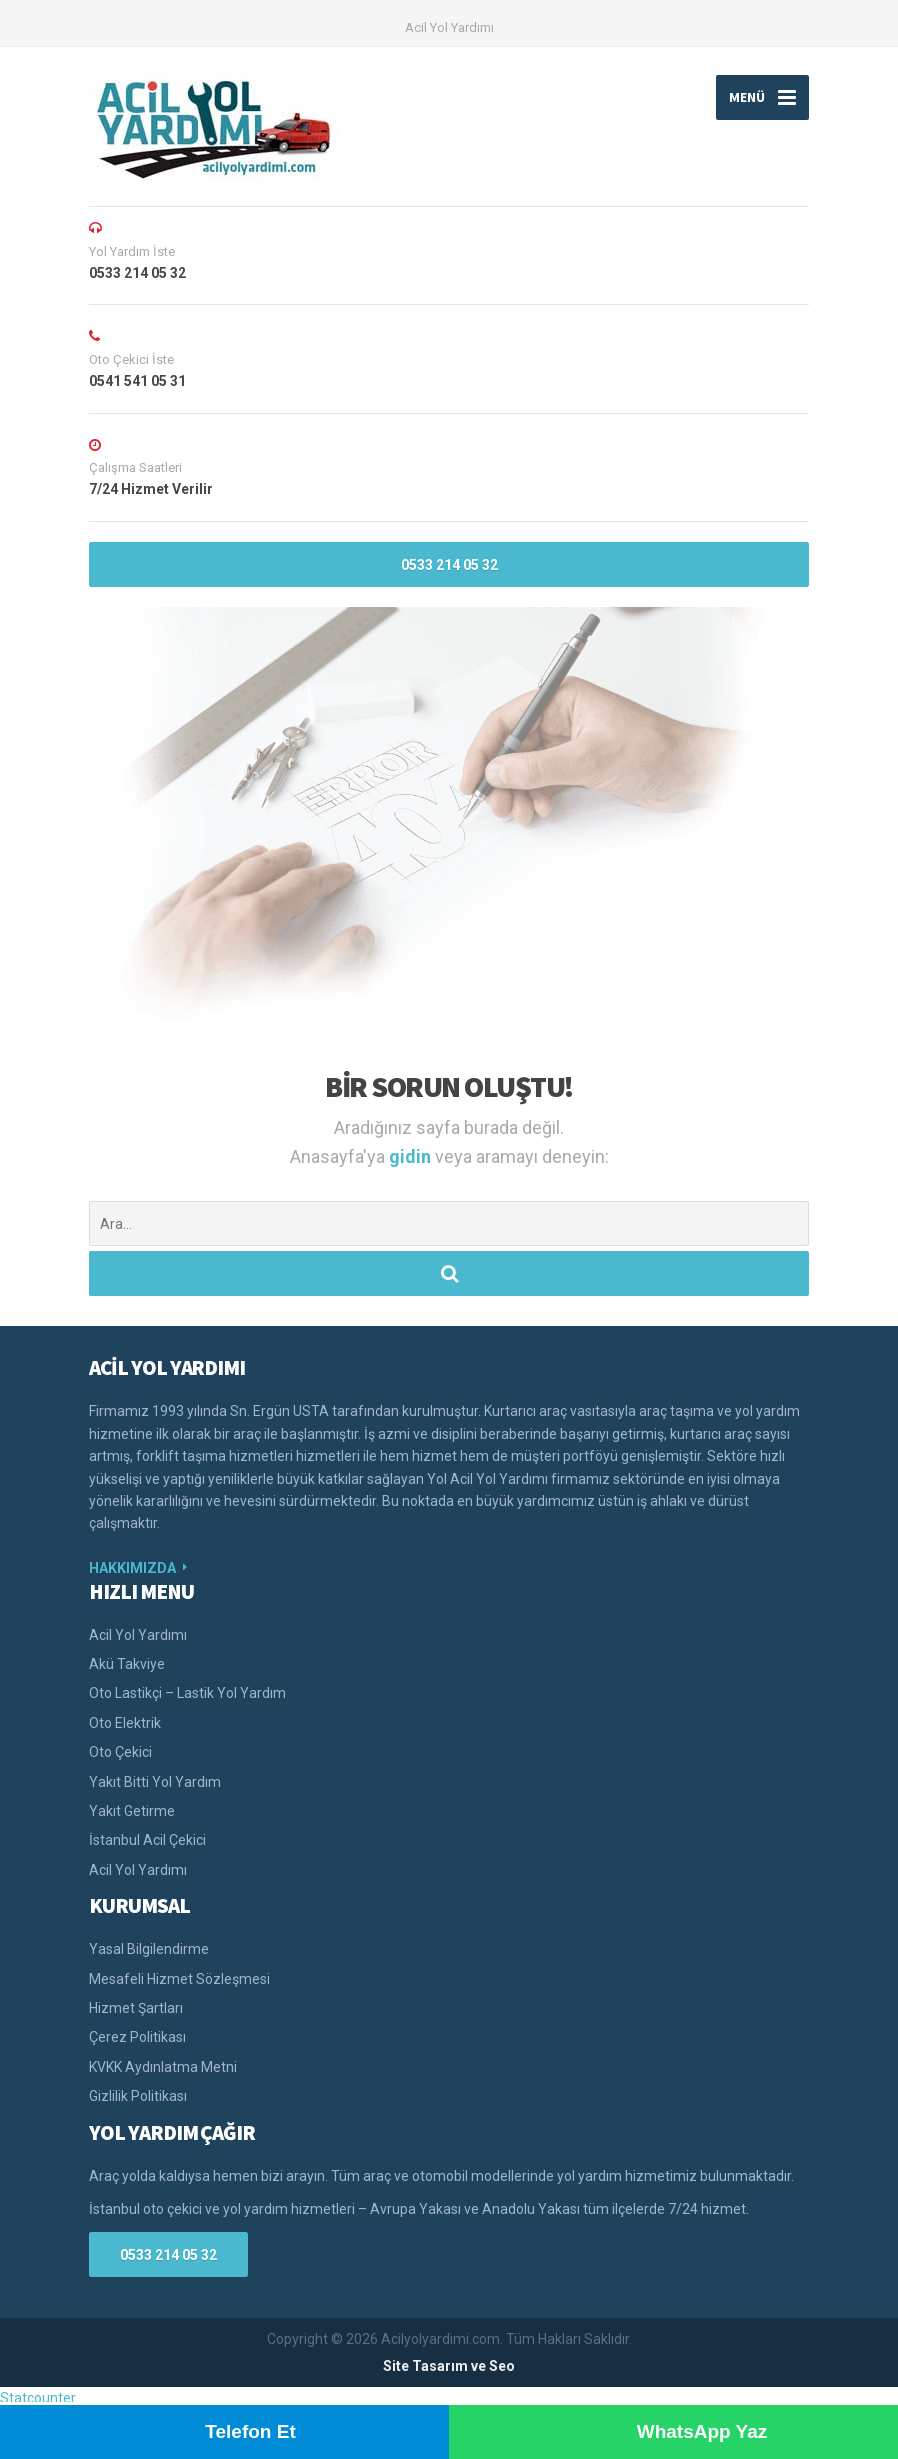 This screenshot has width=898, height=2459. Describe the element at coordinates (132, 1811) in the screenshot. I see `Yakıt Getirme` at that location.